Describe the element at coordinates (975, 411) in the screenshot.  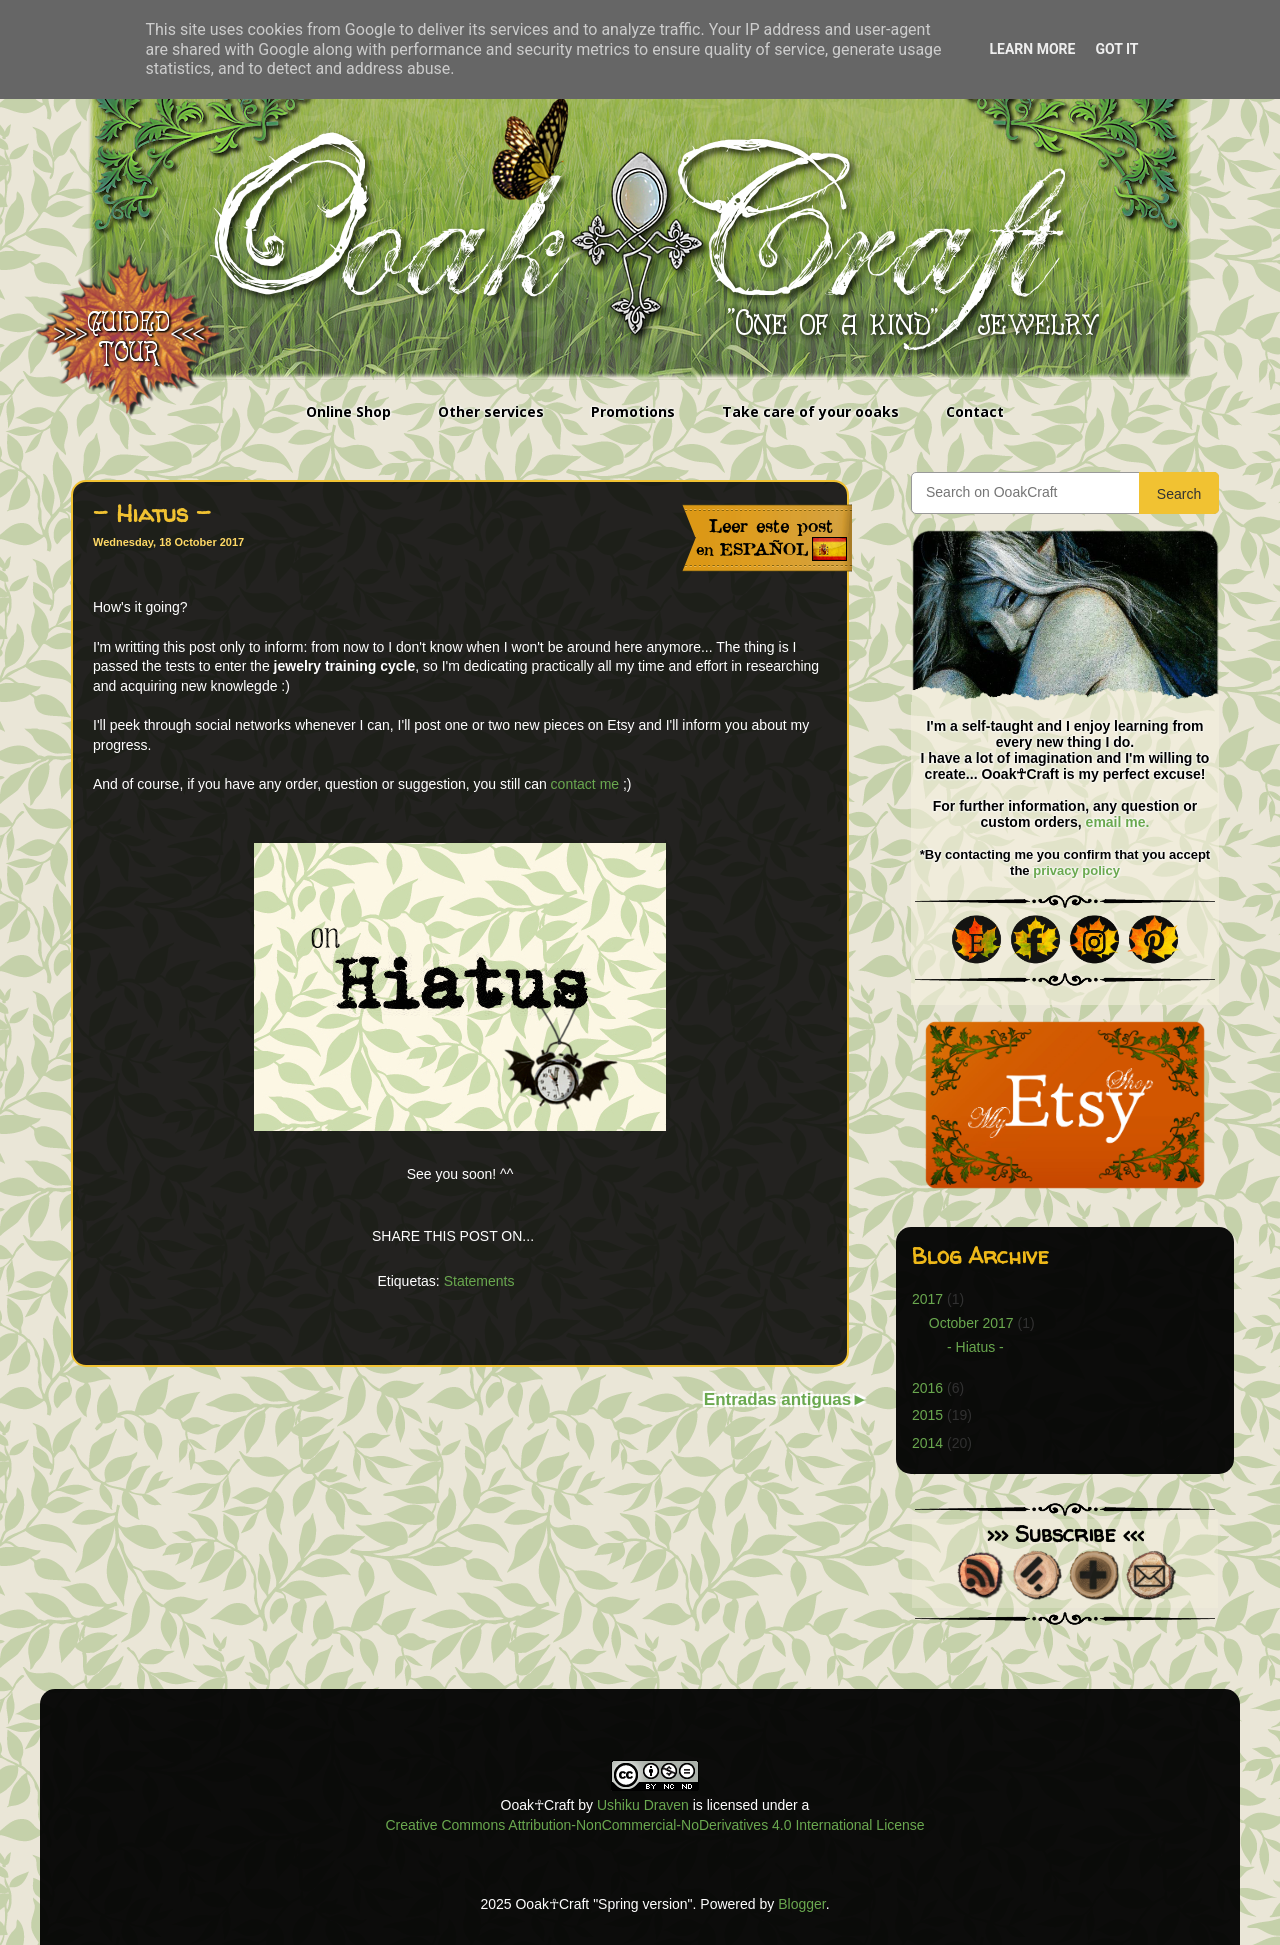
I see `Contact` at that location.